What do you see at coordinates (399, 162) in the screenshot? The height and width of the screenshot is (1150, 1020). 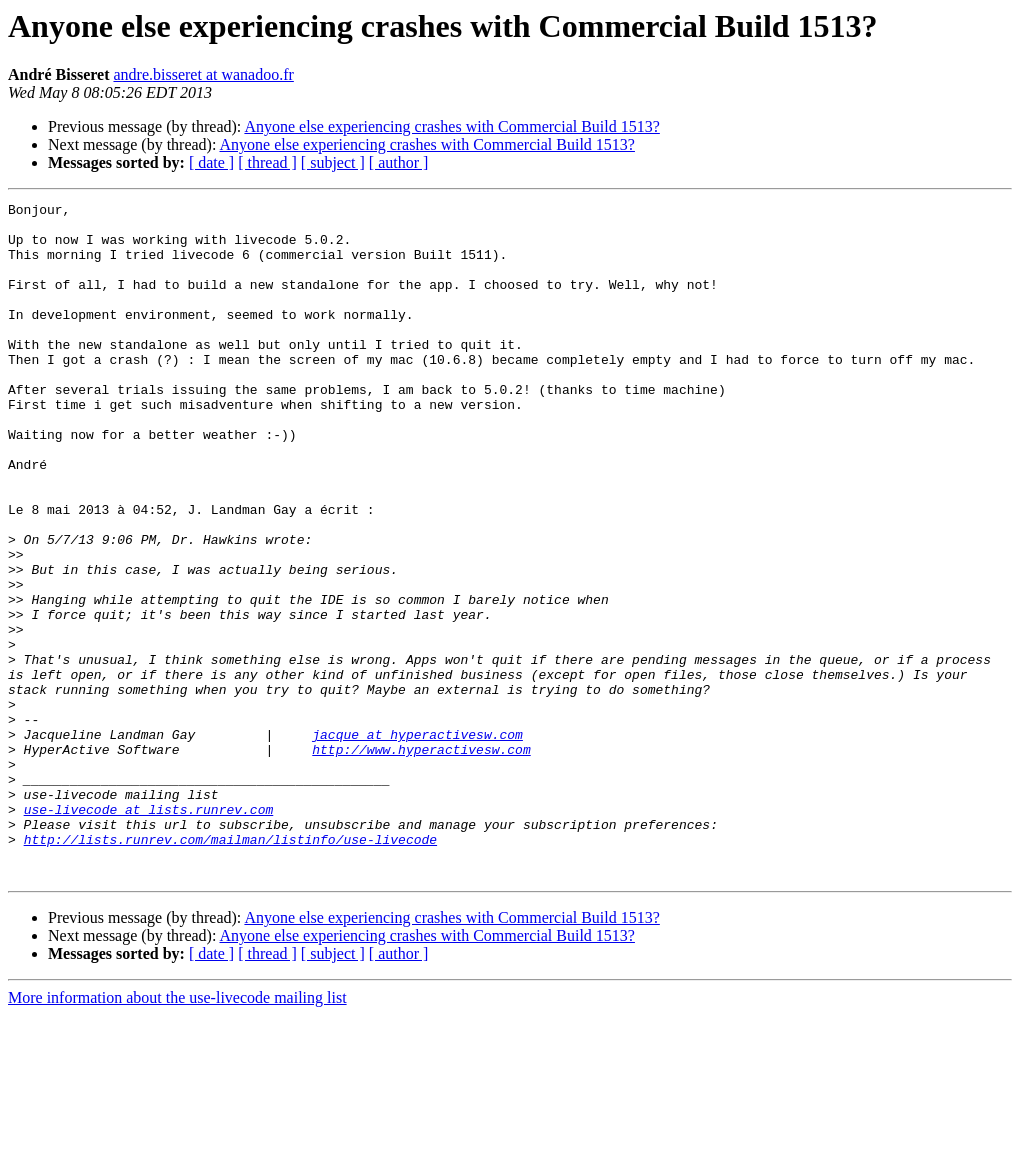 I see `[ author ]` at bounding box center [399, 162].